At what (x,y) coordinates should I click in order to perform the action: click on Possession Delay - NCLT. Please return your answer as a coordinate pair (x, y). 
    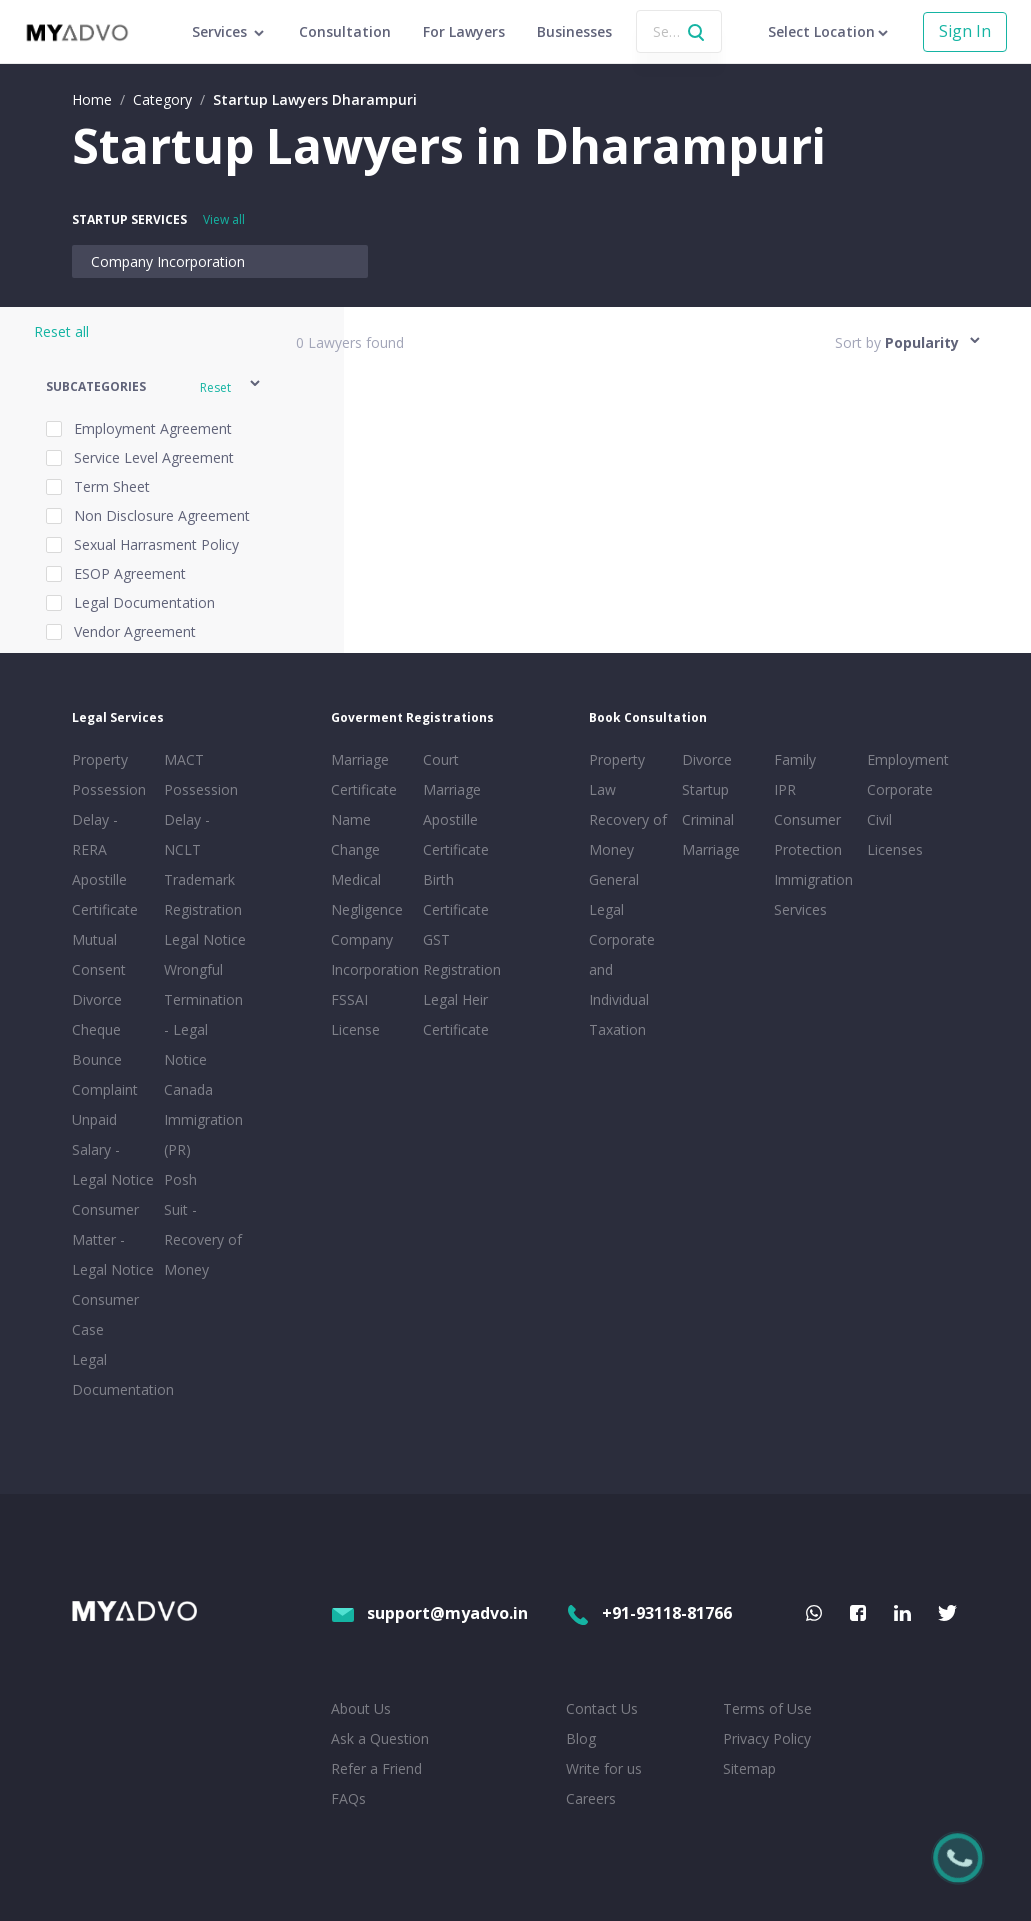
    Looking at the image, I should click on (201, 819).